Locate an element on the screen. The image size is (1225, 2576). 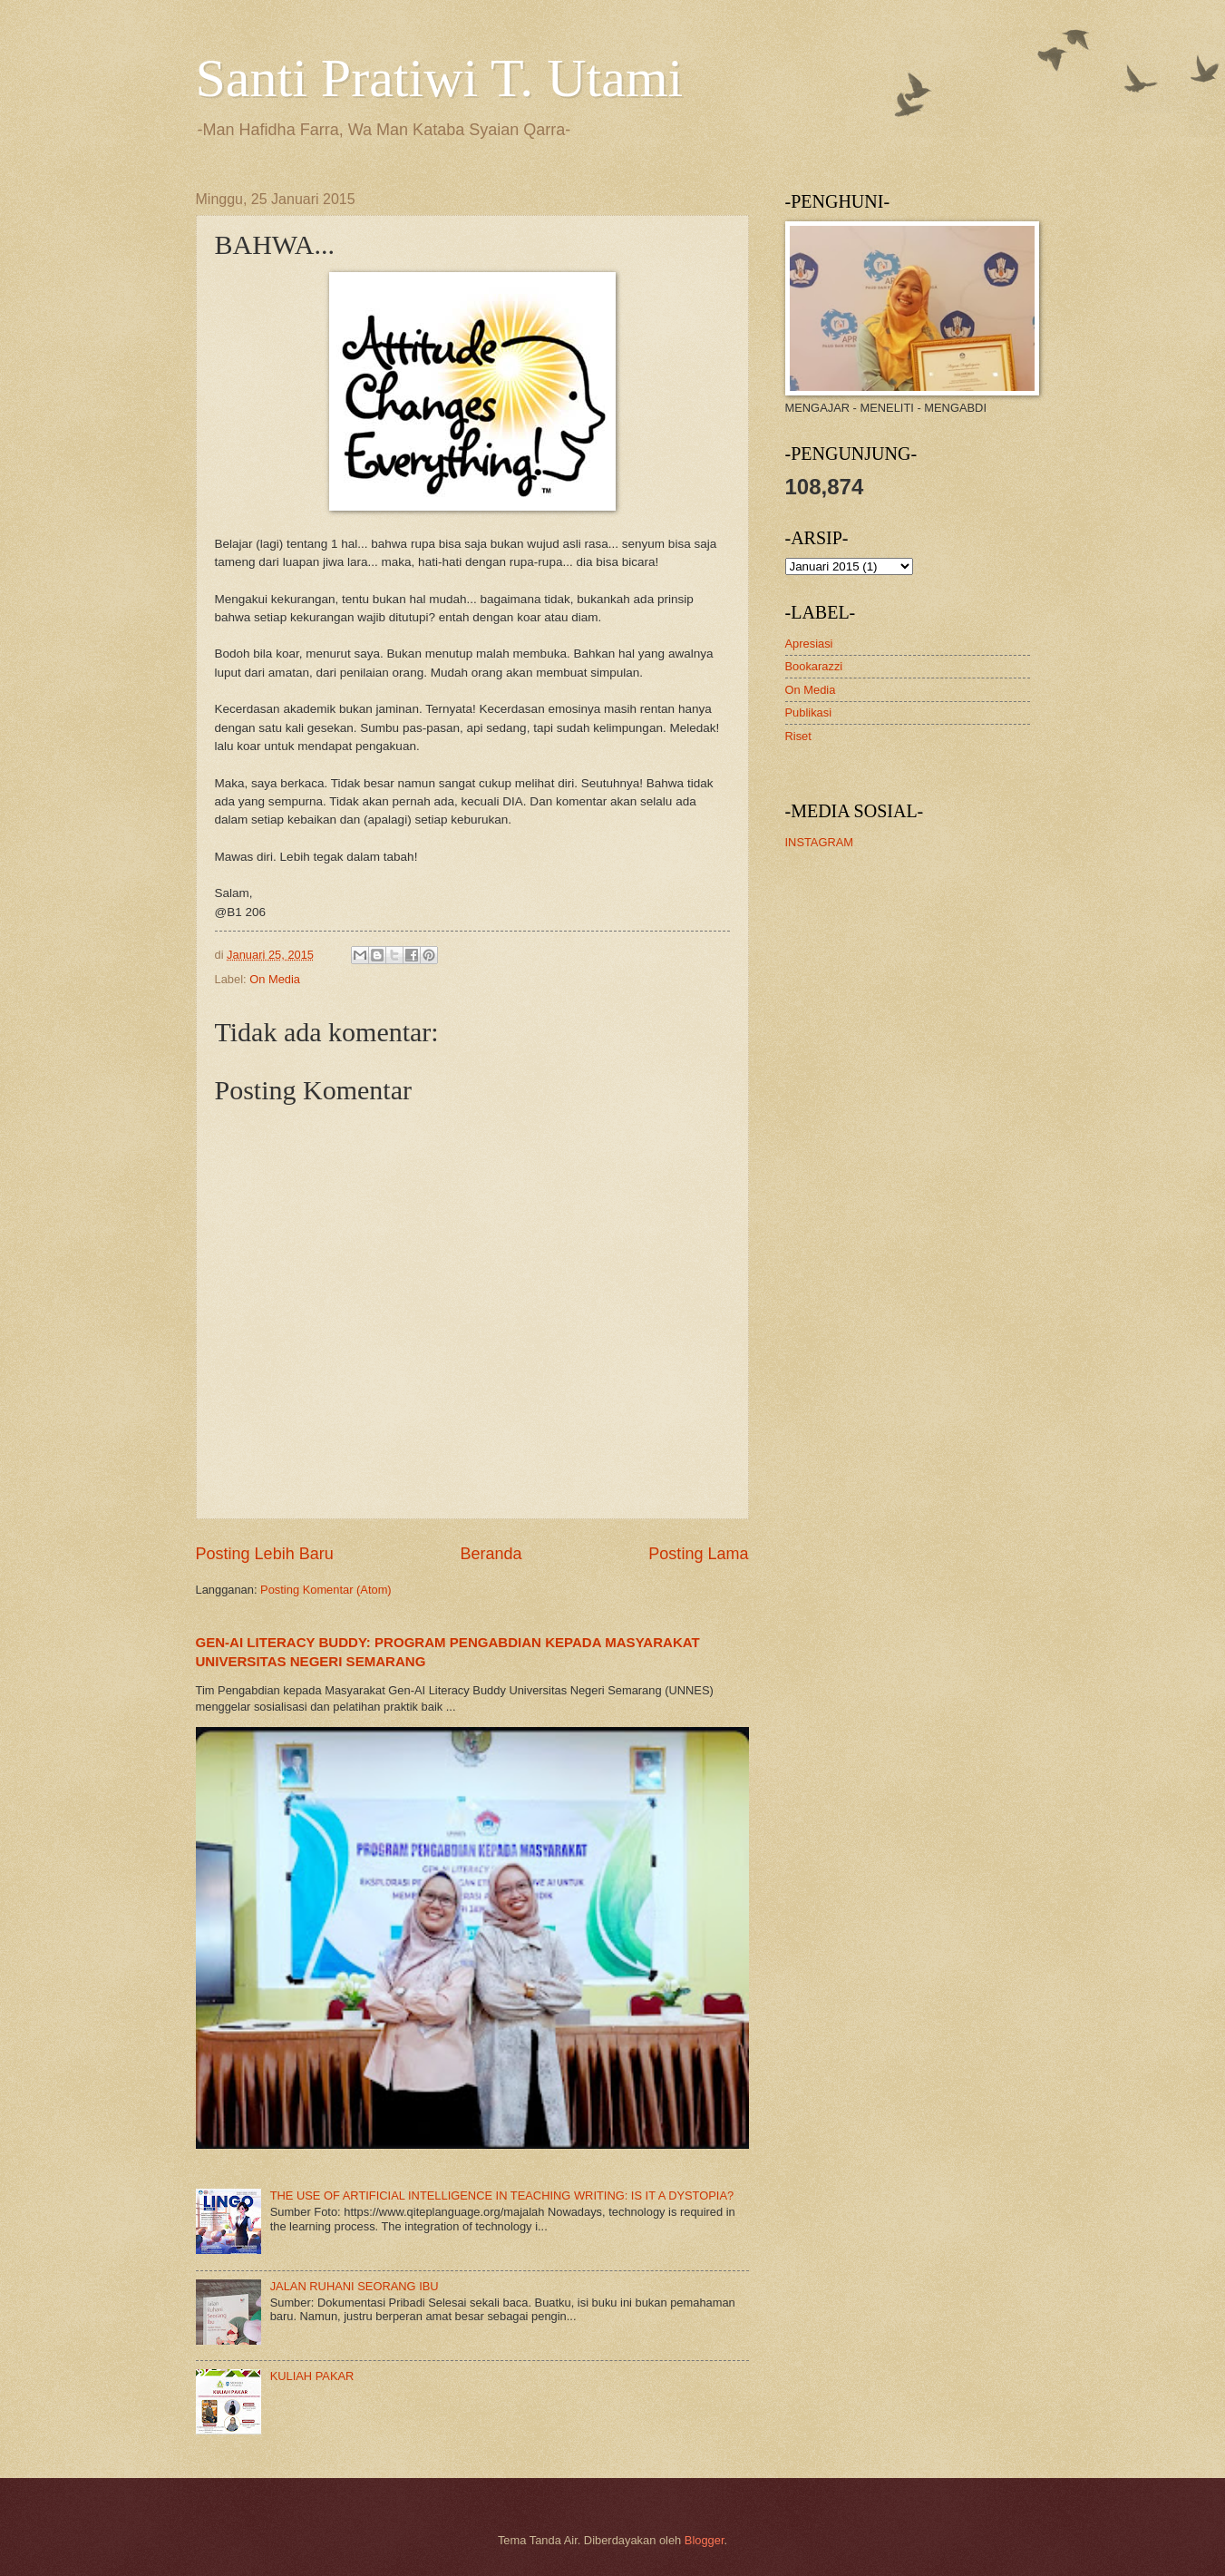
Posting Komentar (Atom) is located at coordinates (326, 1589).